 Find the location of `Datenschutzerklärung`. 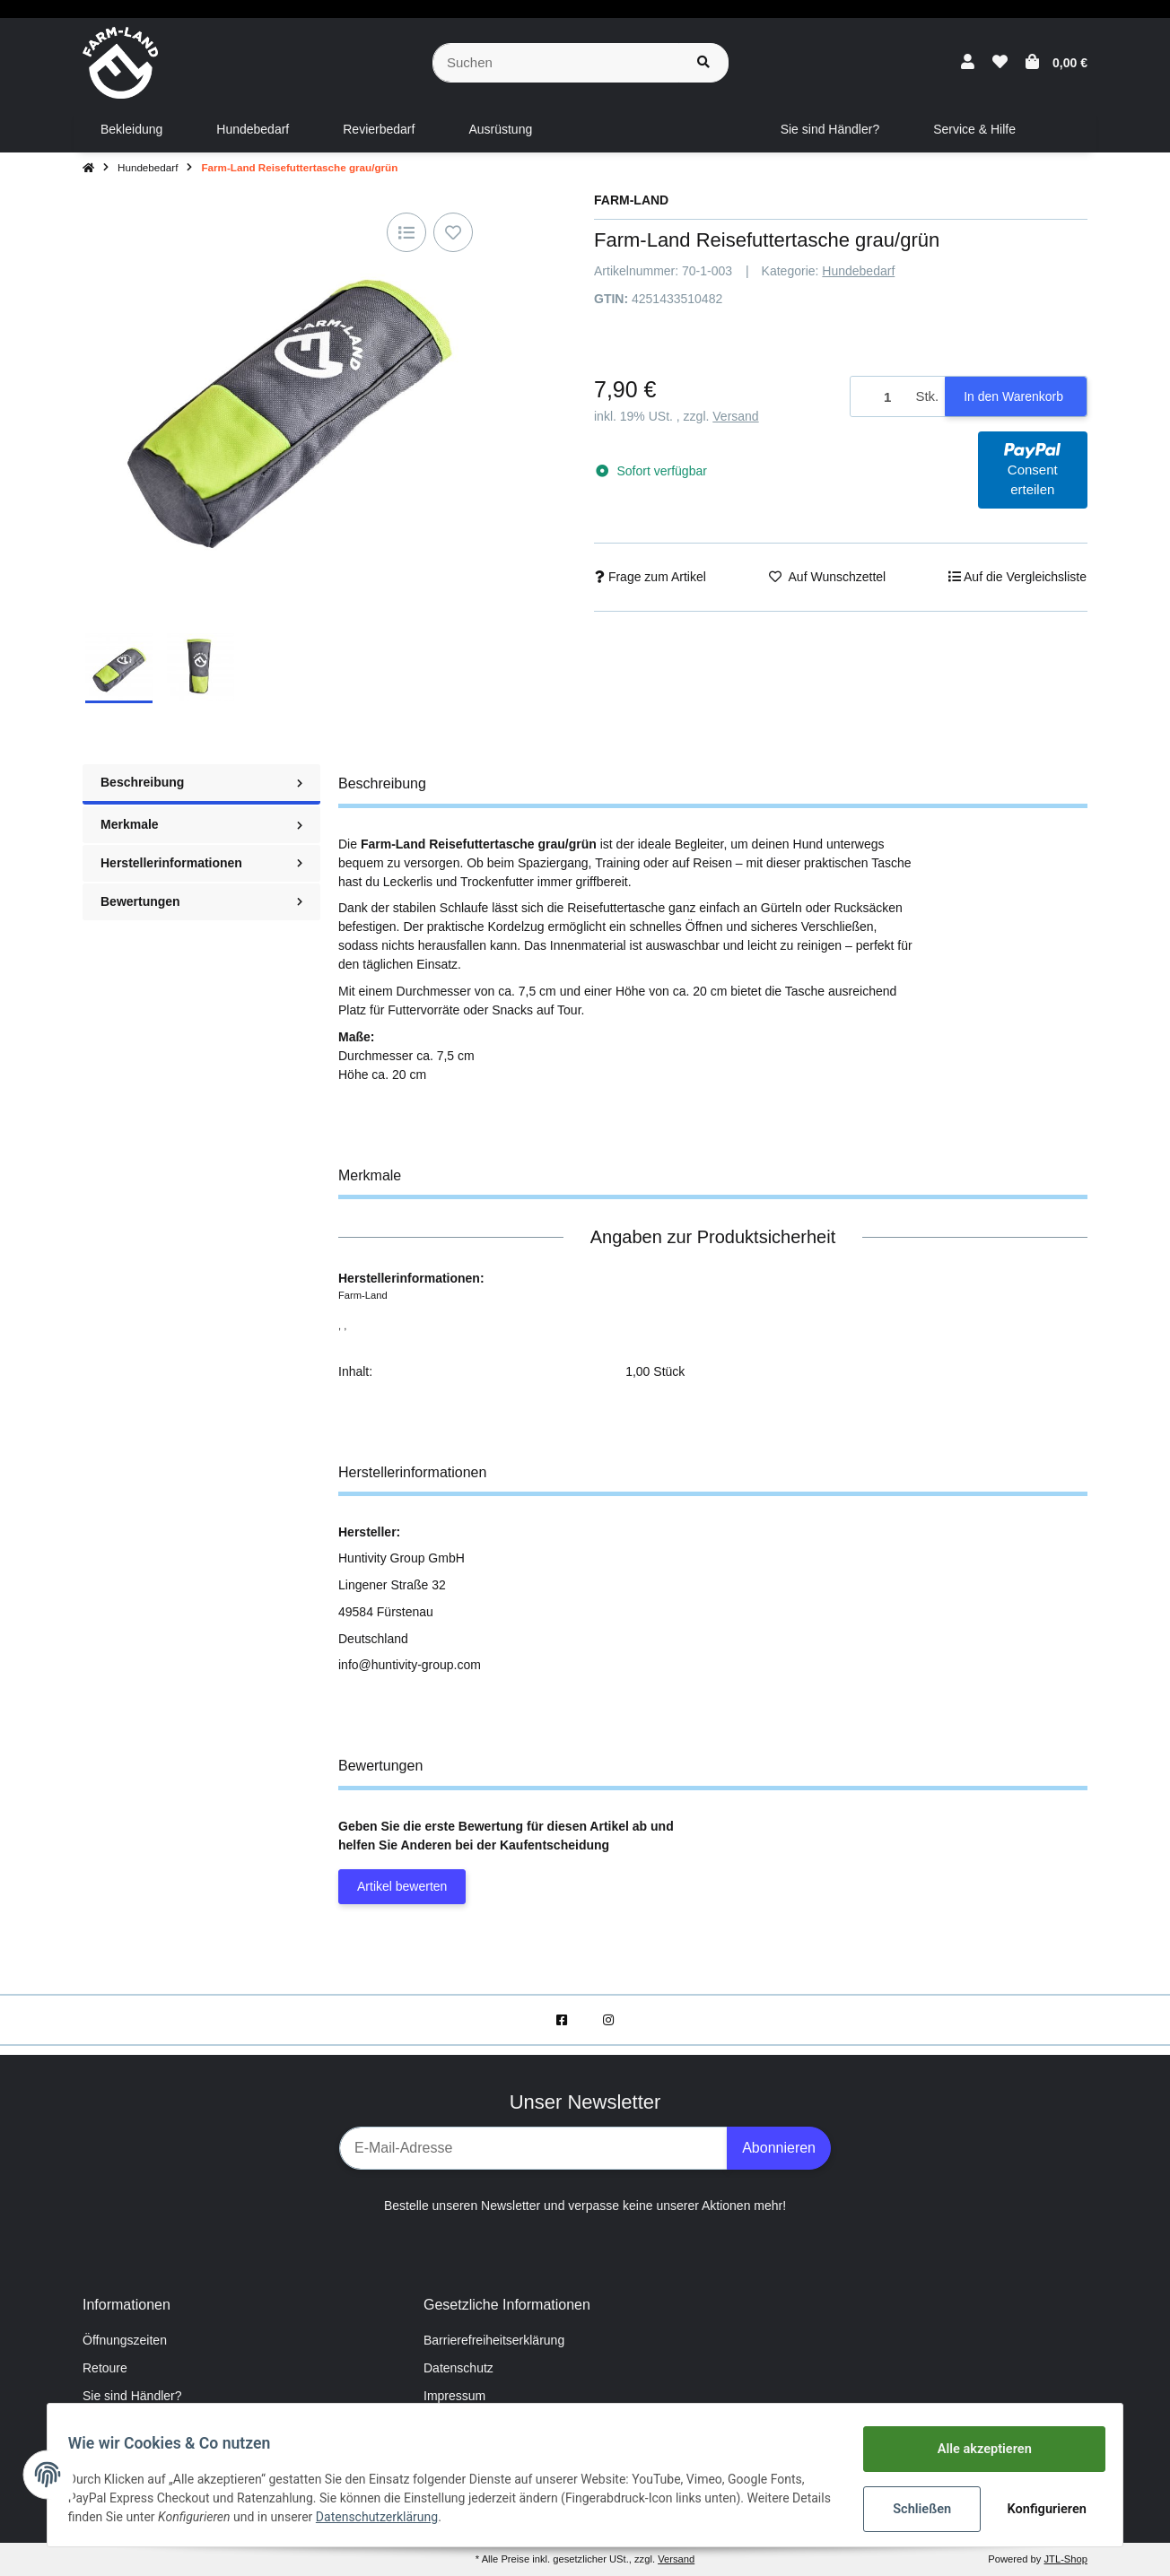

Datenschutzerklärung is located at coordinates (426, 2518).